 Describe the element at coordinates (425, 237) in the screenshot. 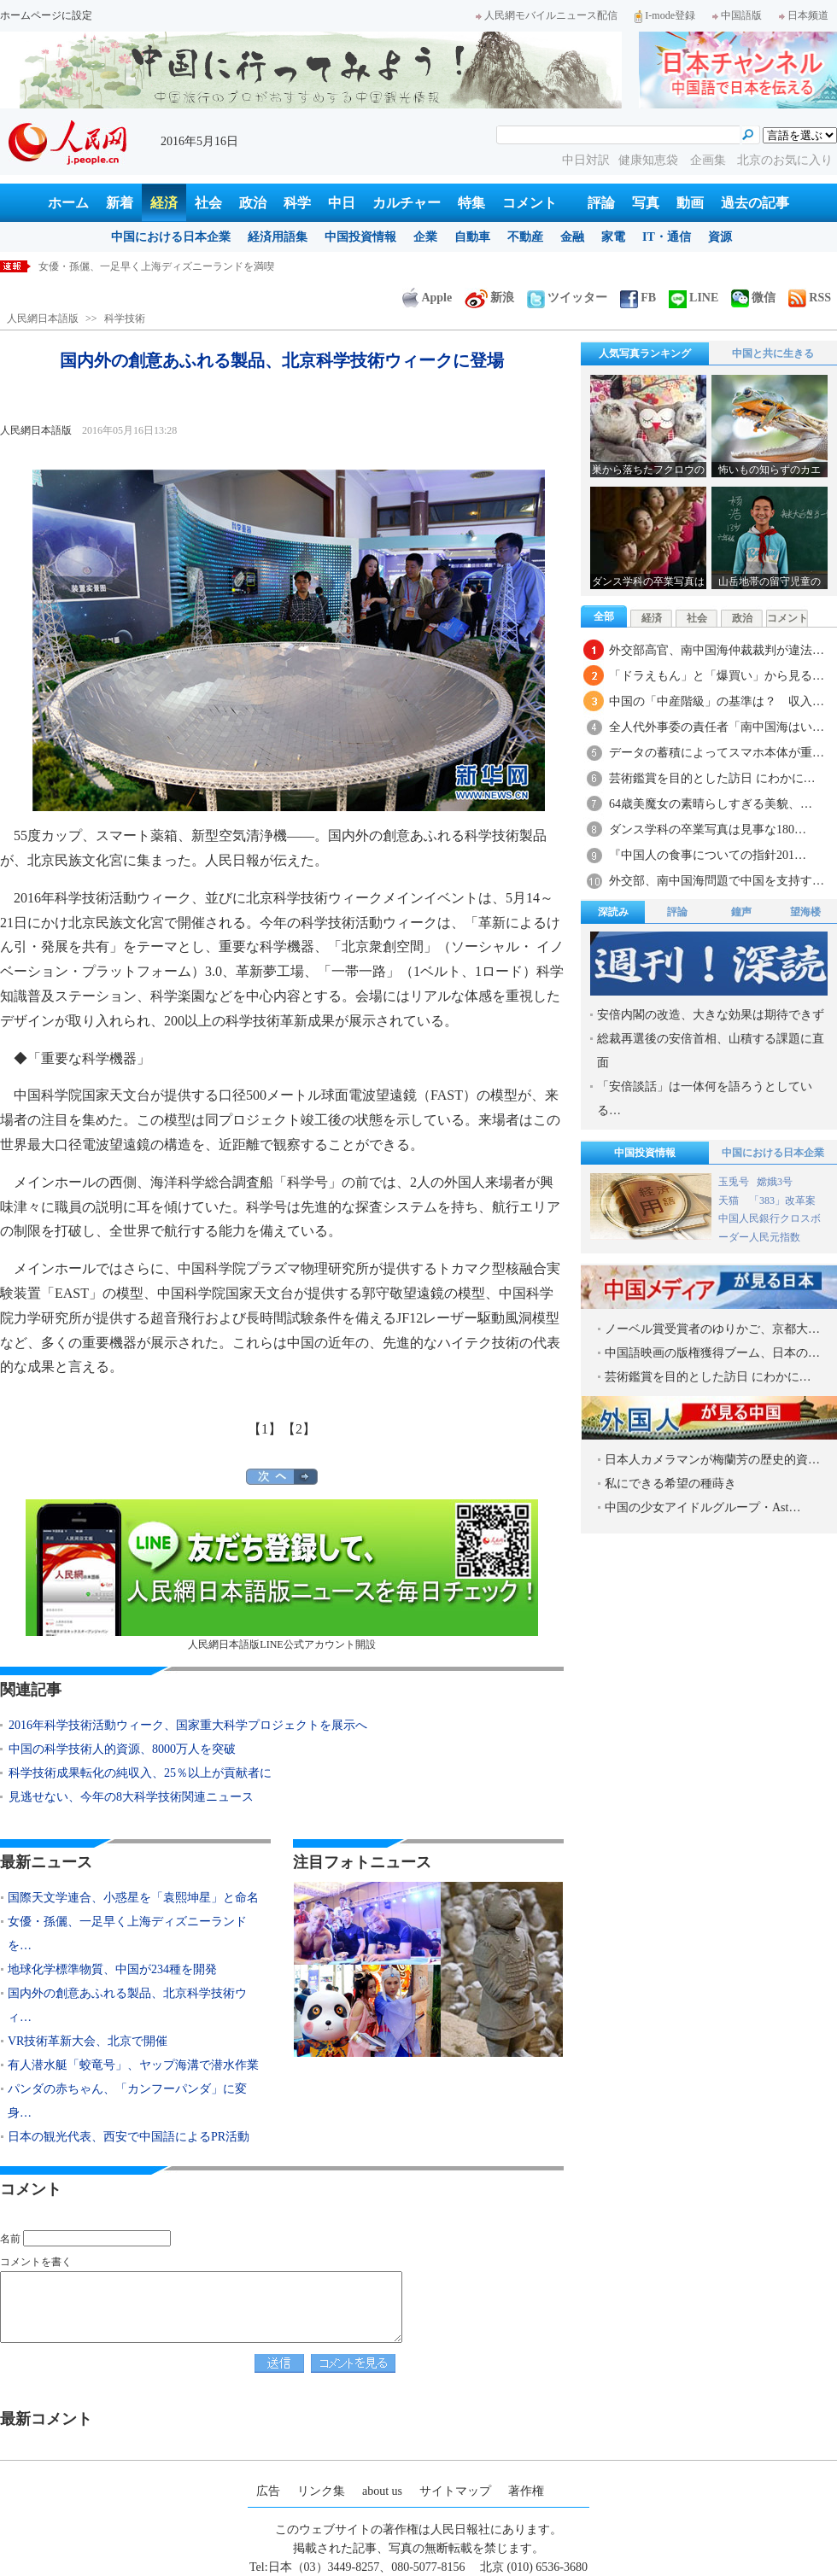

I see `企業` at that location.